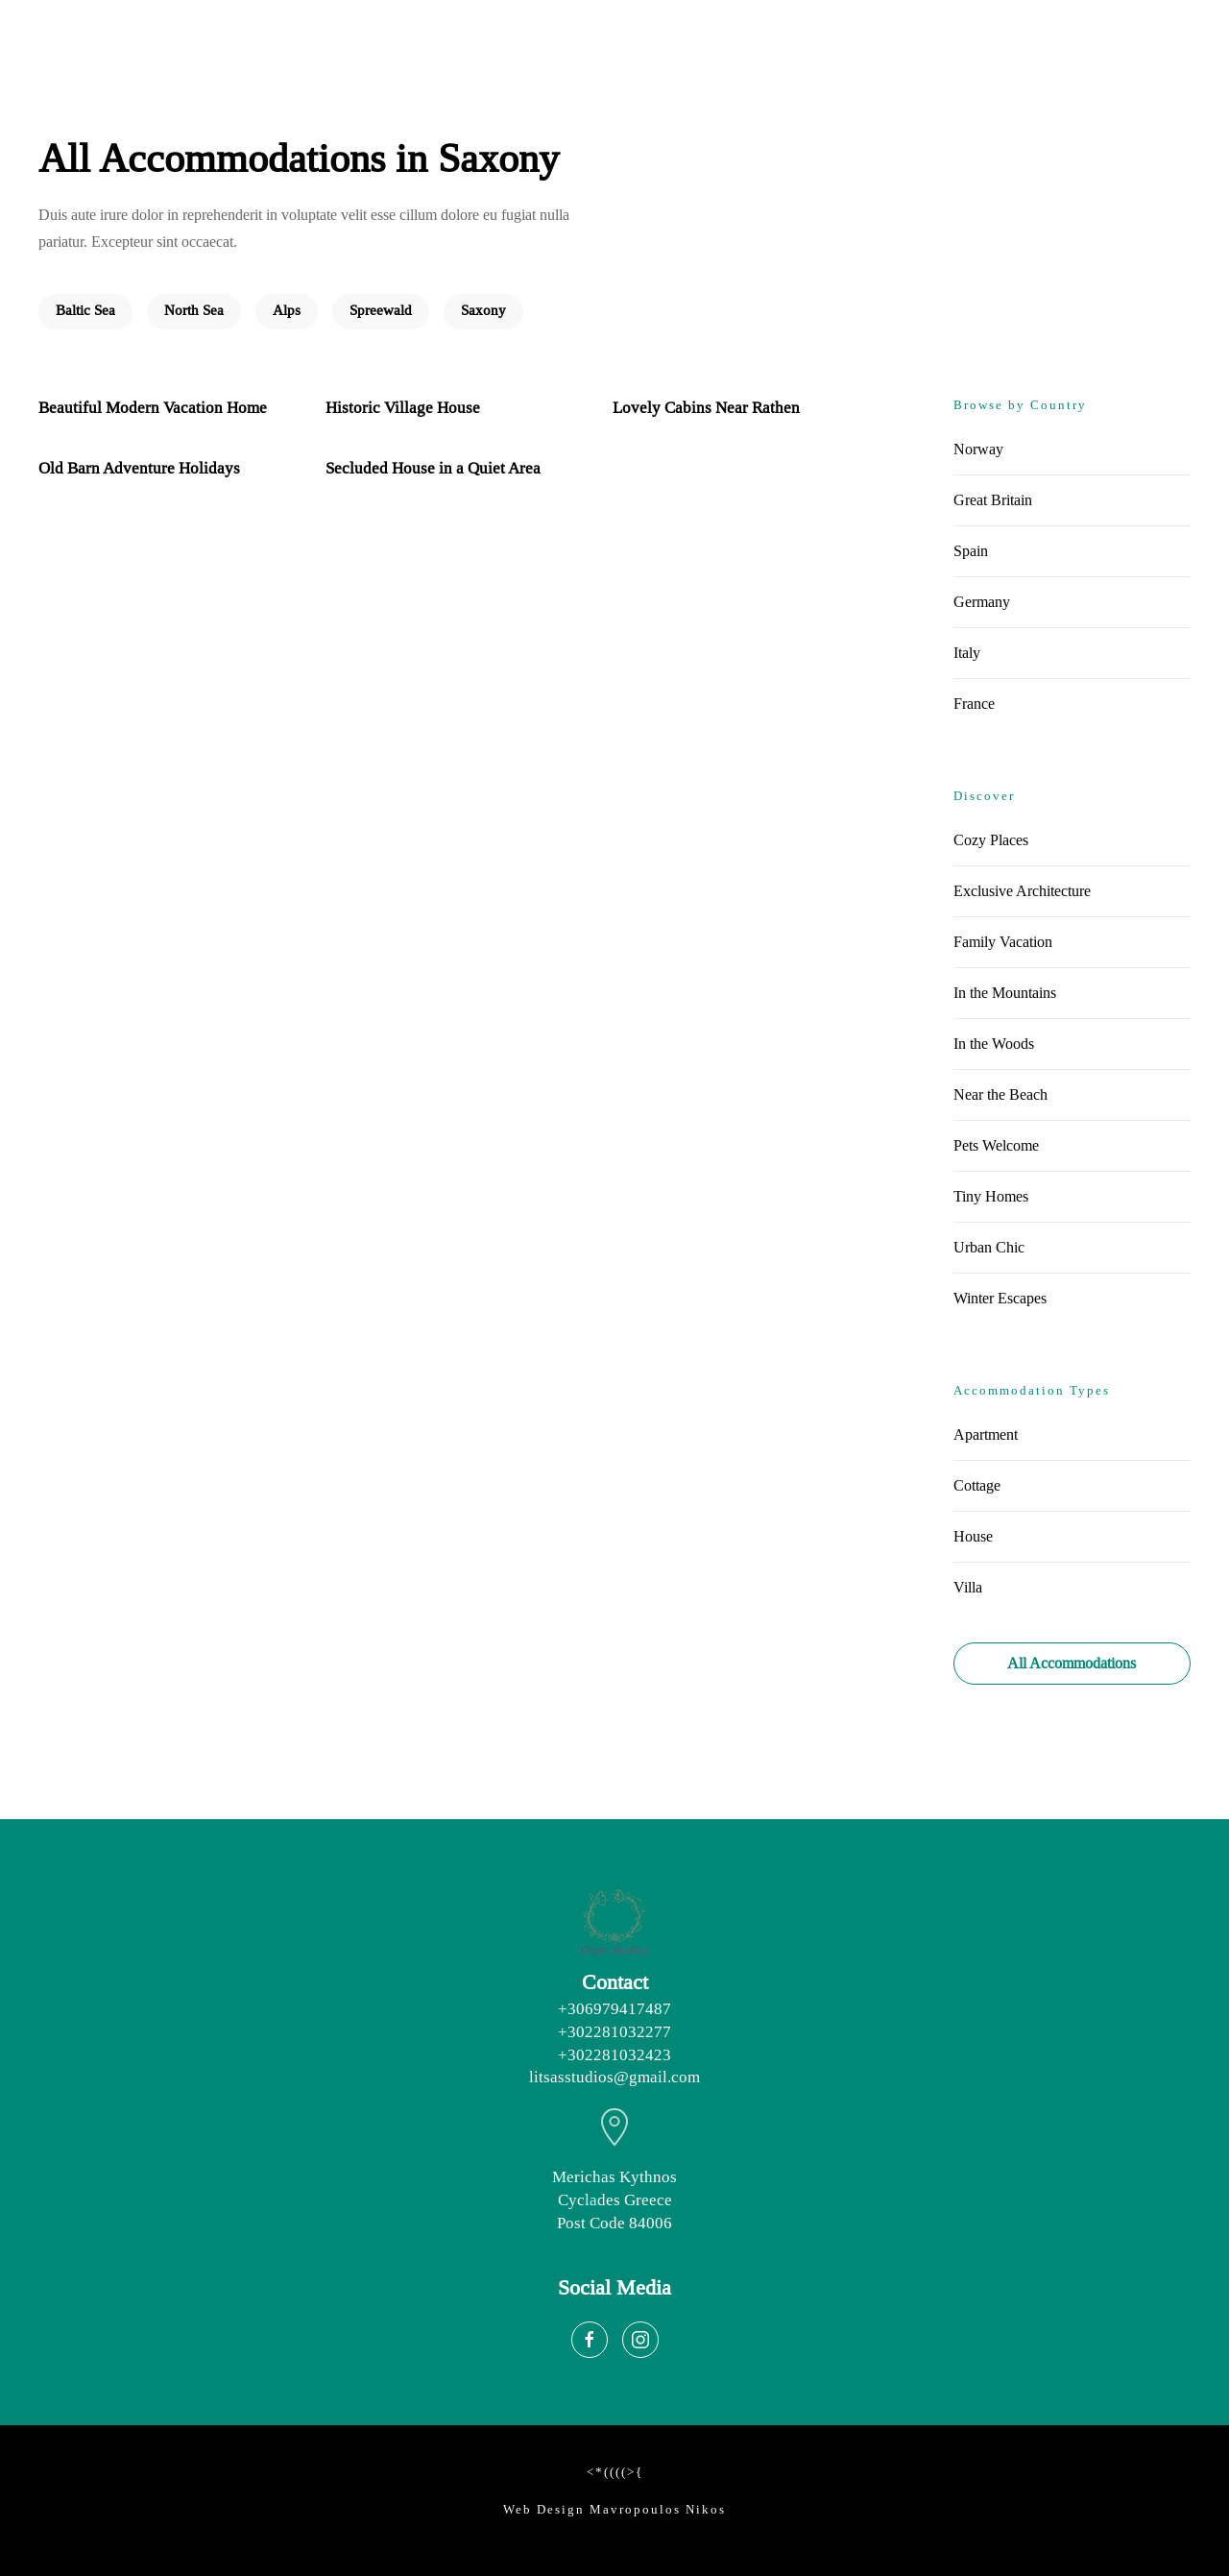 The width and height of the screenshot is (1229, 2576). Describe the element at coordinates (988, 1247) in the screenshot. I see `Urban Chic` at that location.